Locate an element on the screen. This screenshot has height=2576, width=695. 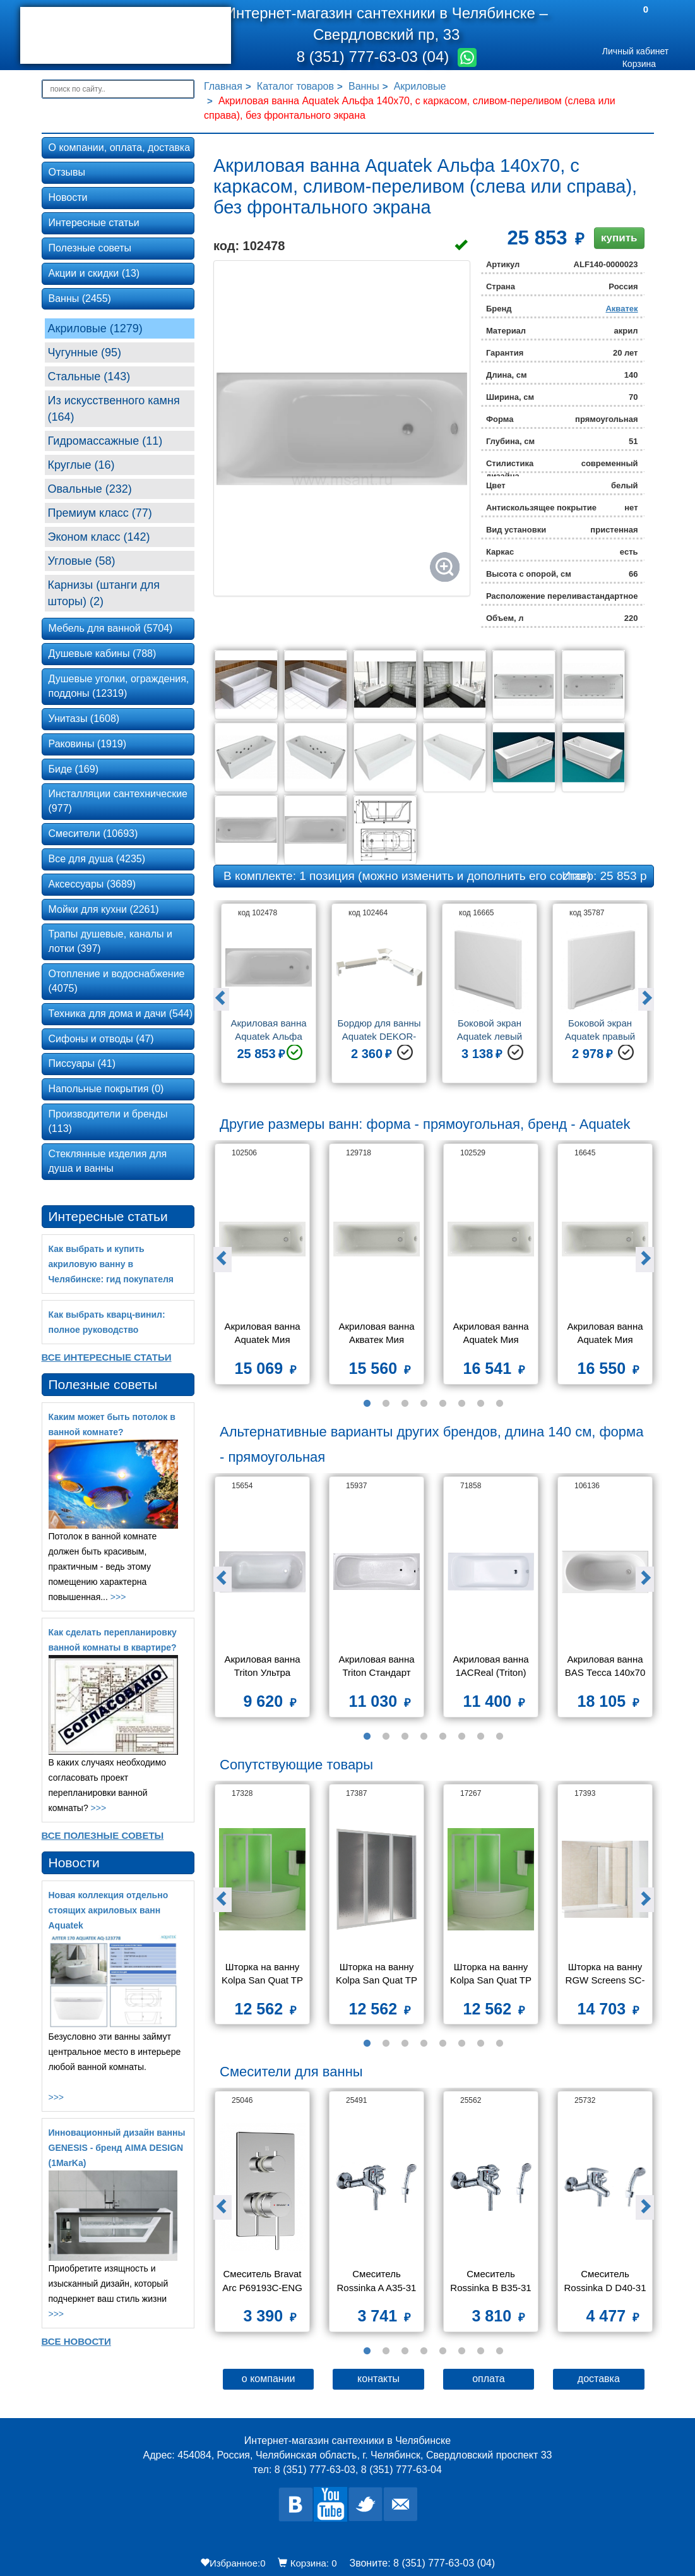
Шторка на ванну Kolpa San Quat TP 105 is located at coordinates (264, 1975).